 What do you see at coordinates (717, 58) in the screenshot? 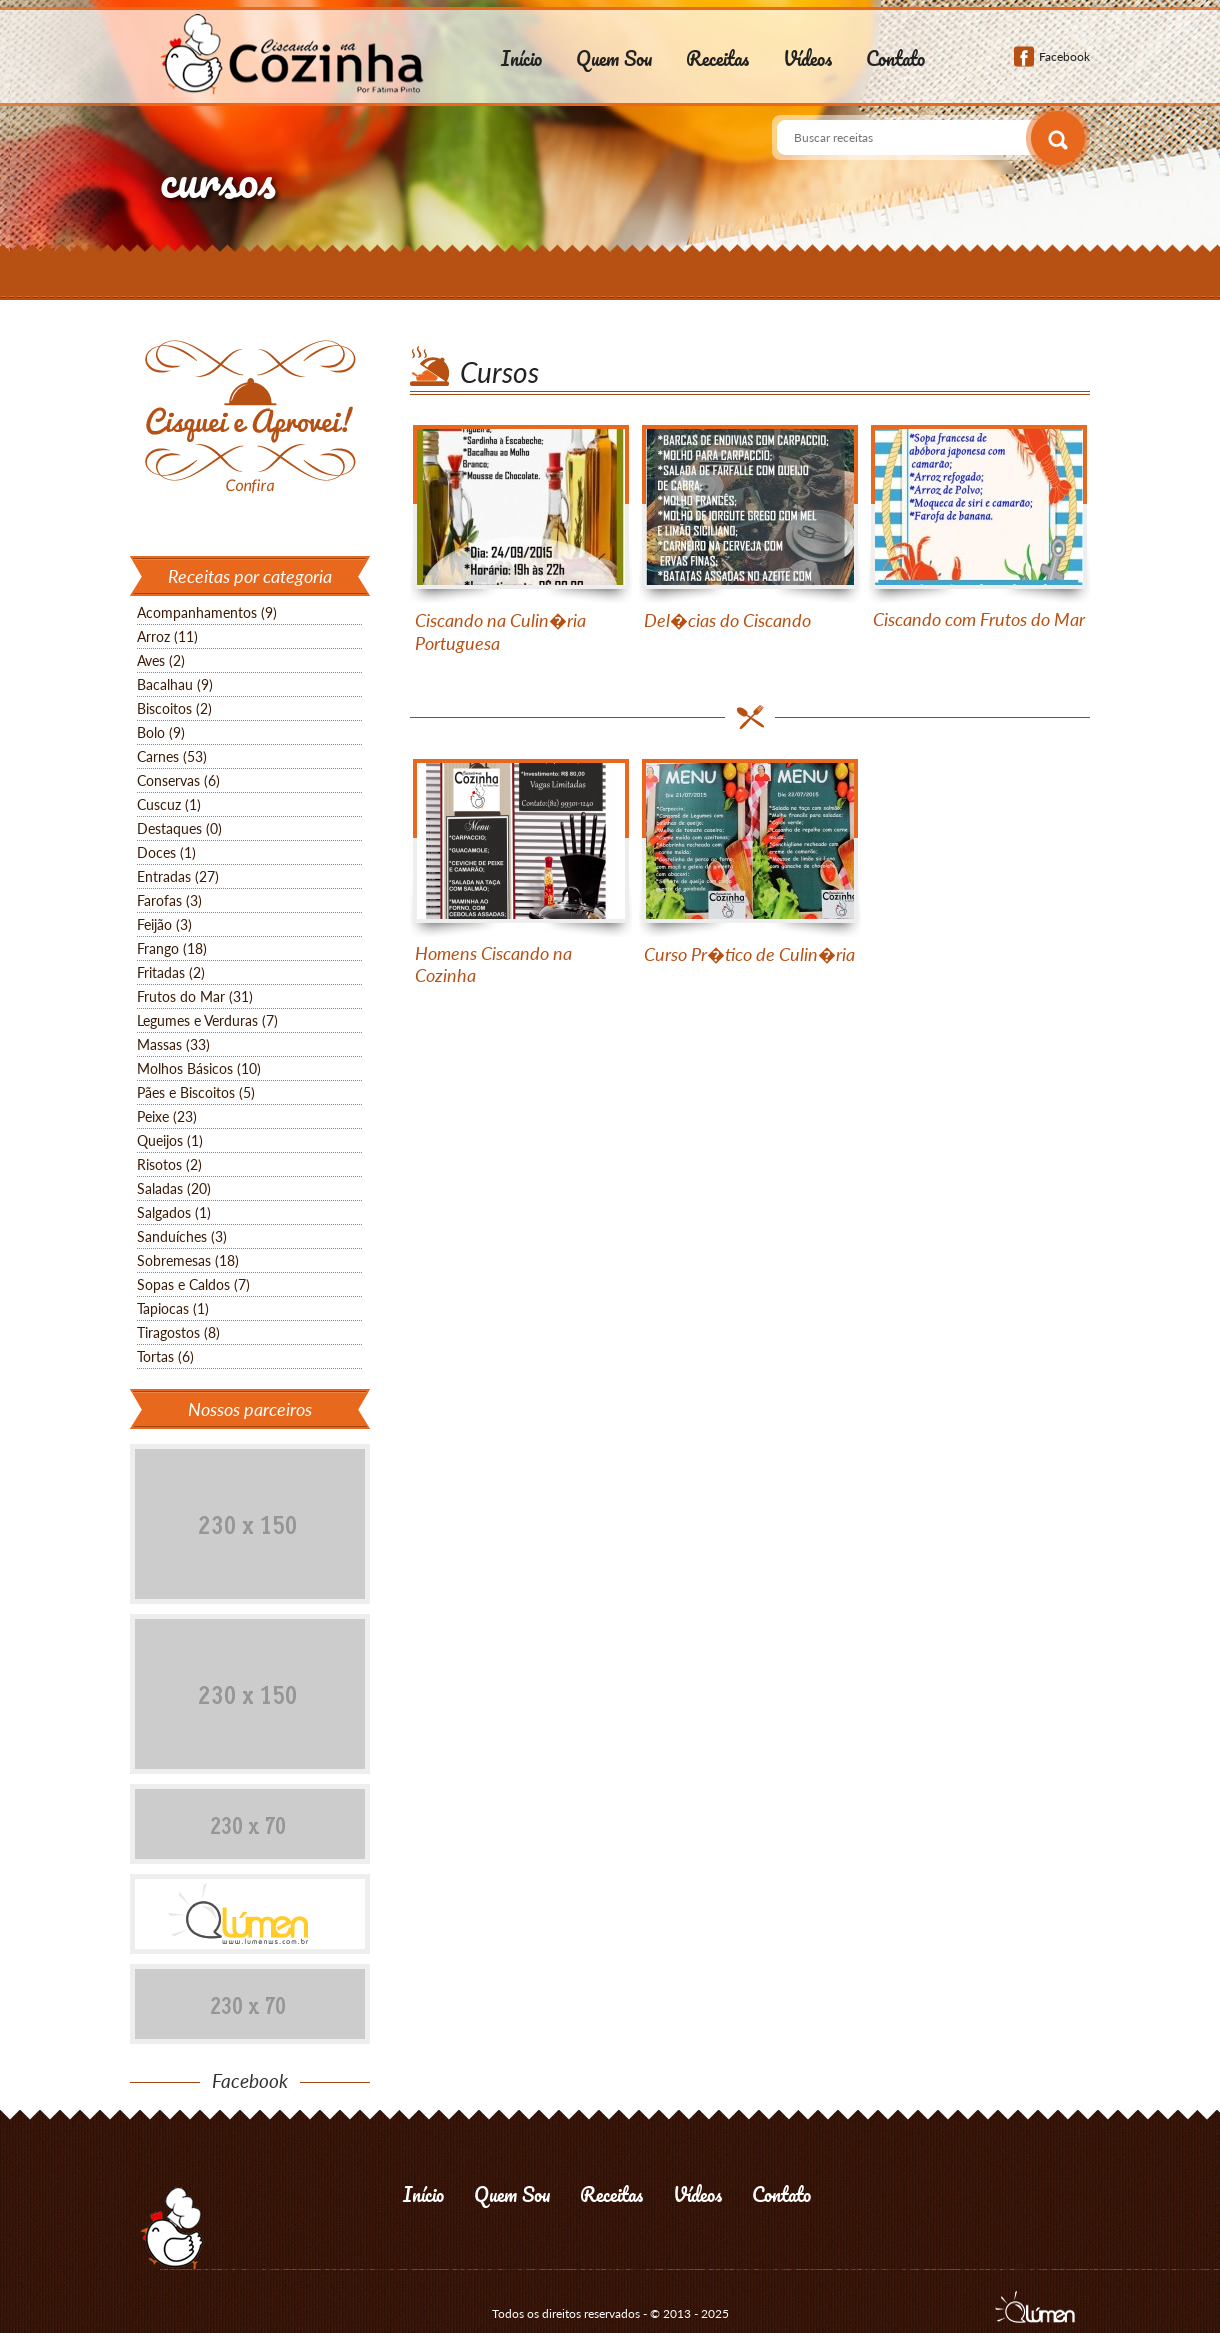
I see `Receitas` at bounding box center [717, 58].